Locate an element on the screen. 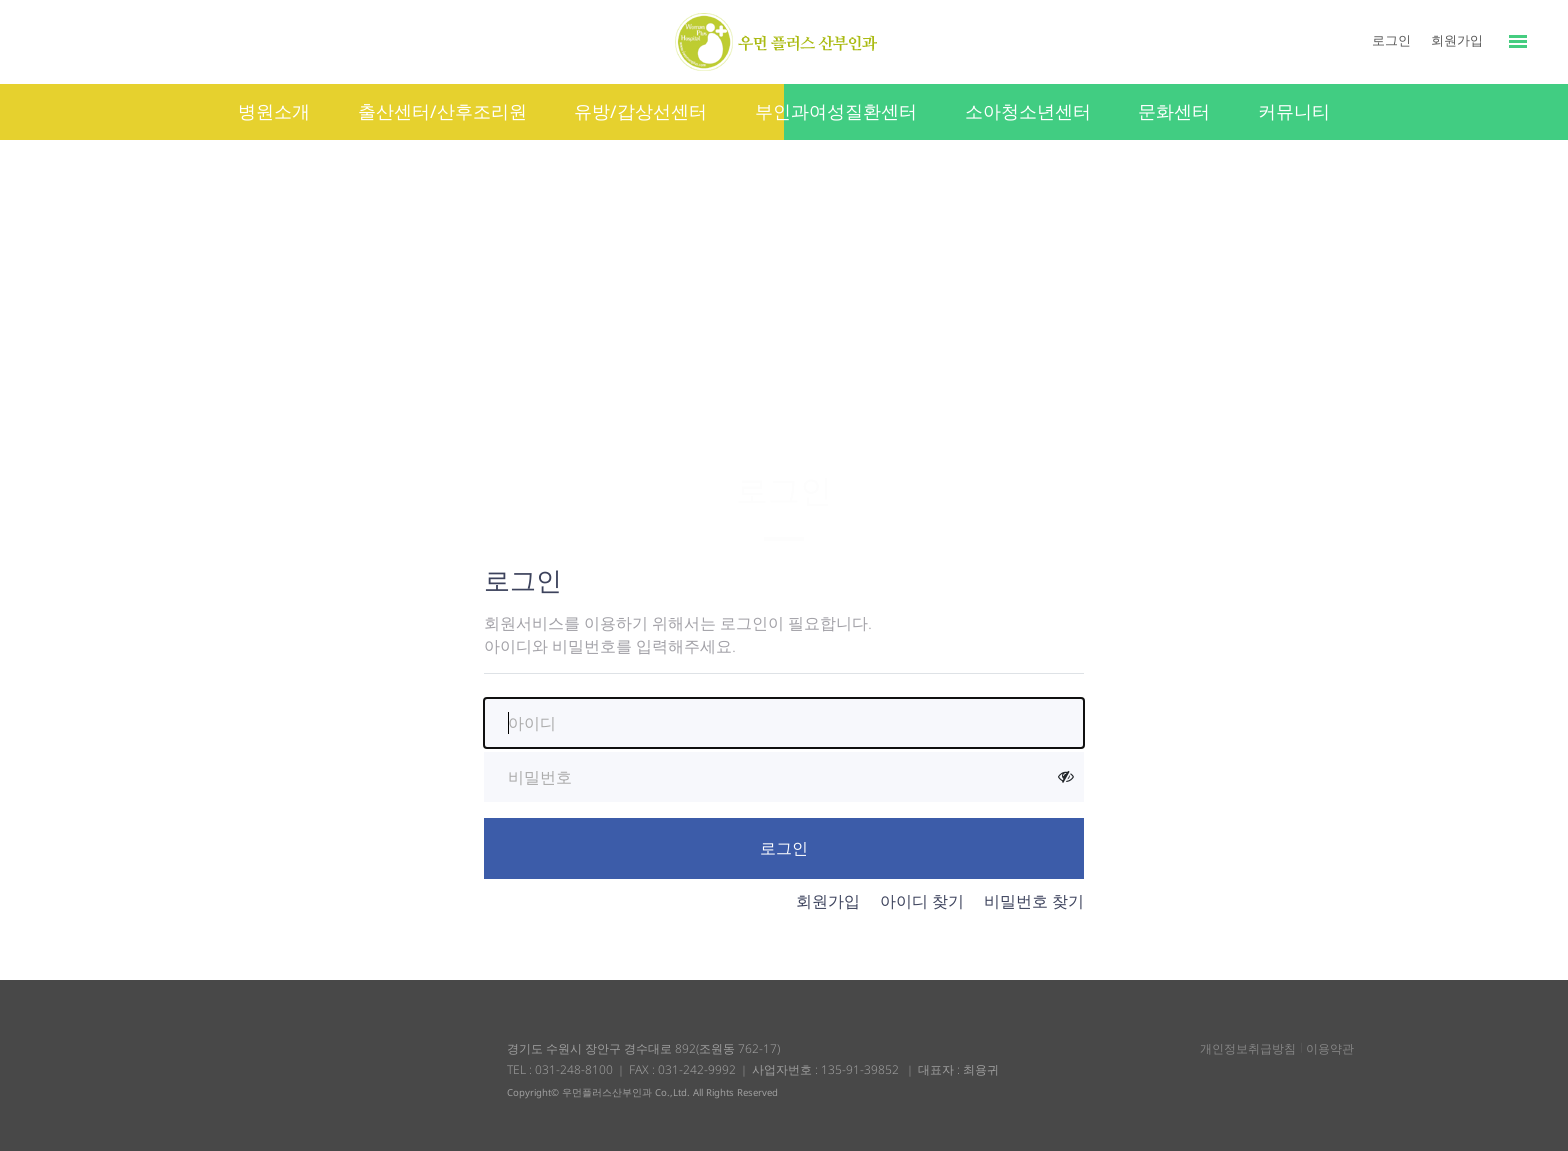  유방/갑상선센터 is located at coordinates (640, 111).